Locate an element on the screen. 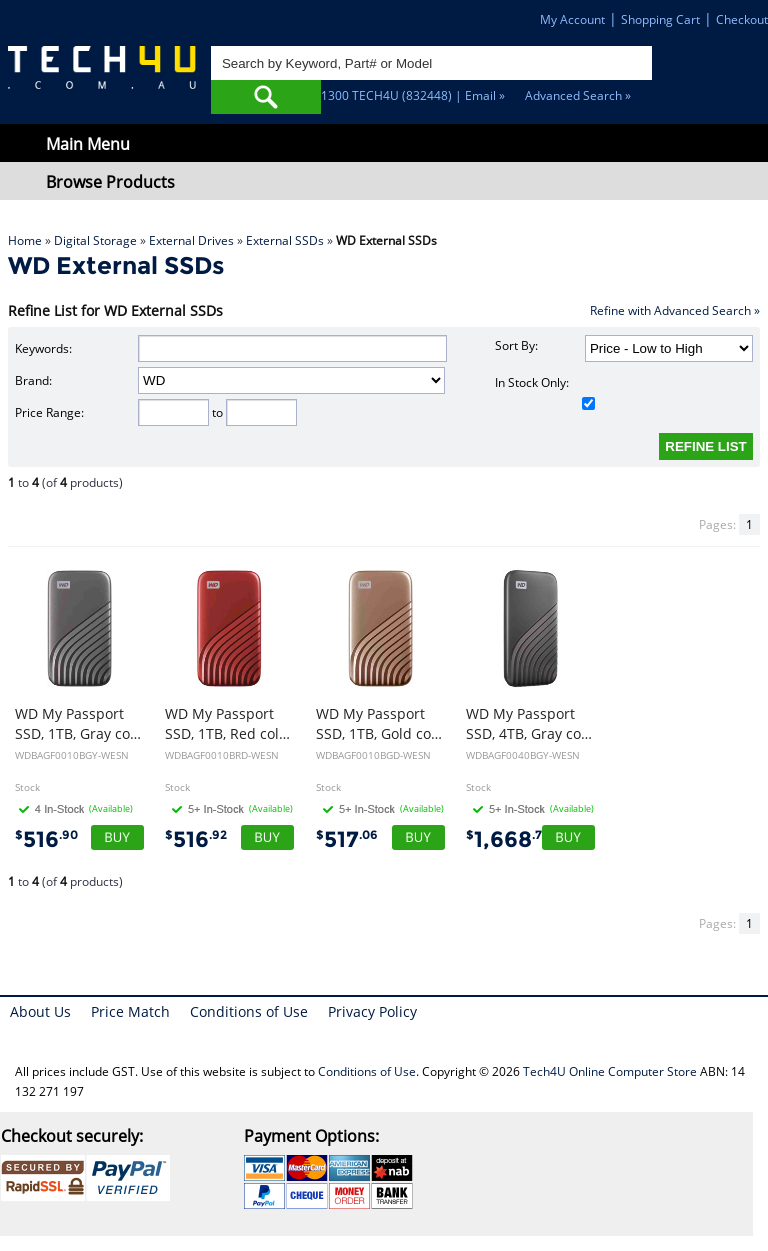 Image resolution: width=768 pixels, height=1251 pixels. Checkout is located at coordinates (742, 19).